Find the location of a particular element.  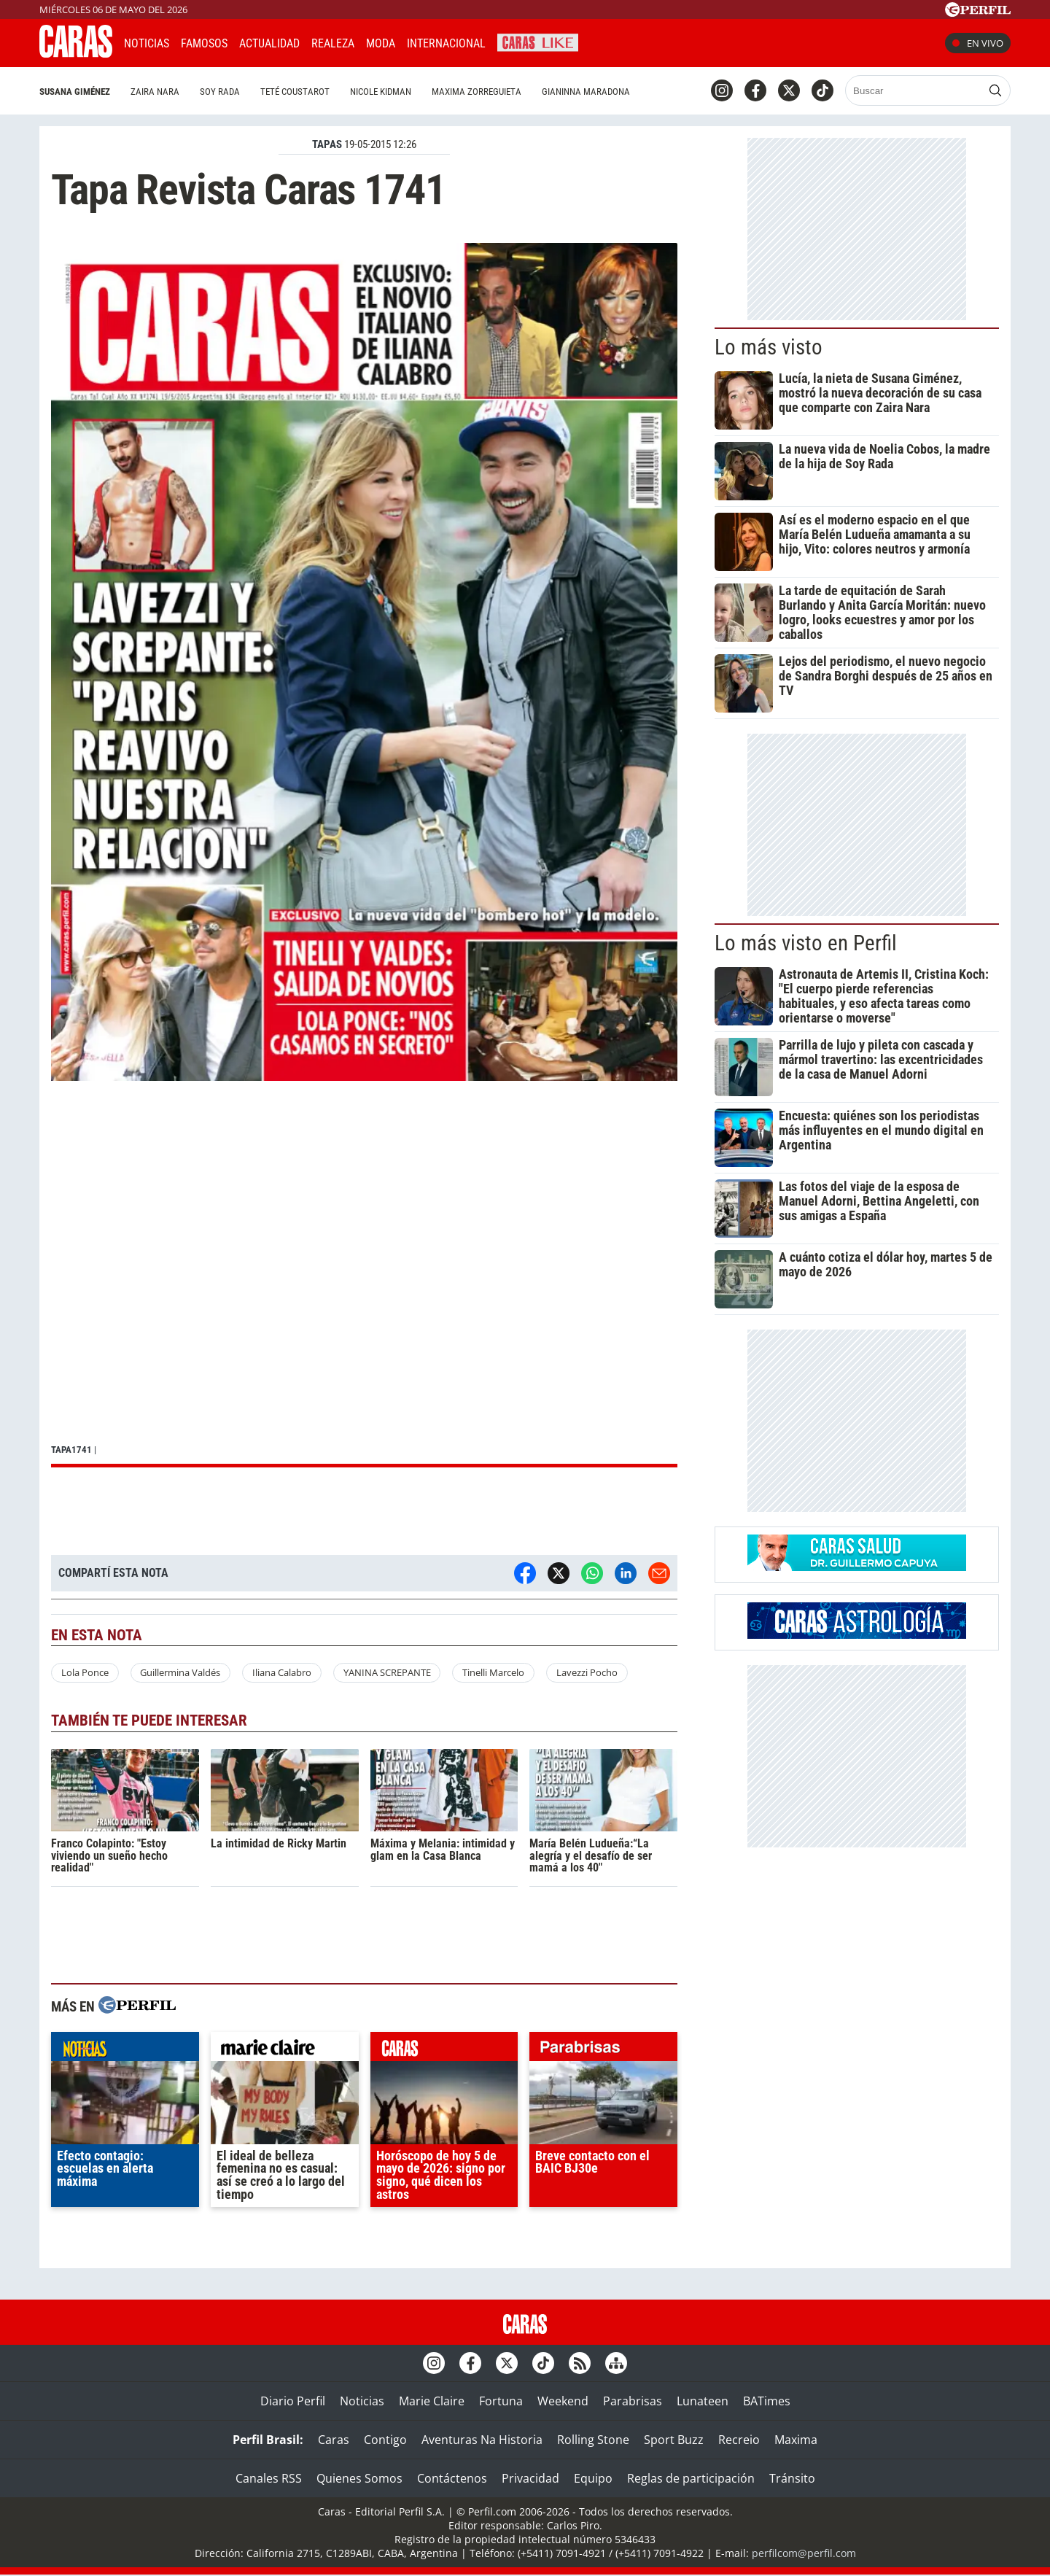

YANINA SCREPANTE is located at coordinates (387, 1672).